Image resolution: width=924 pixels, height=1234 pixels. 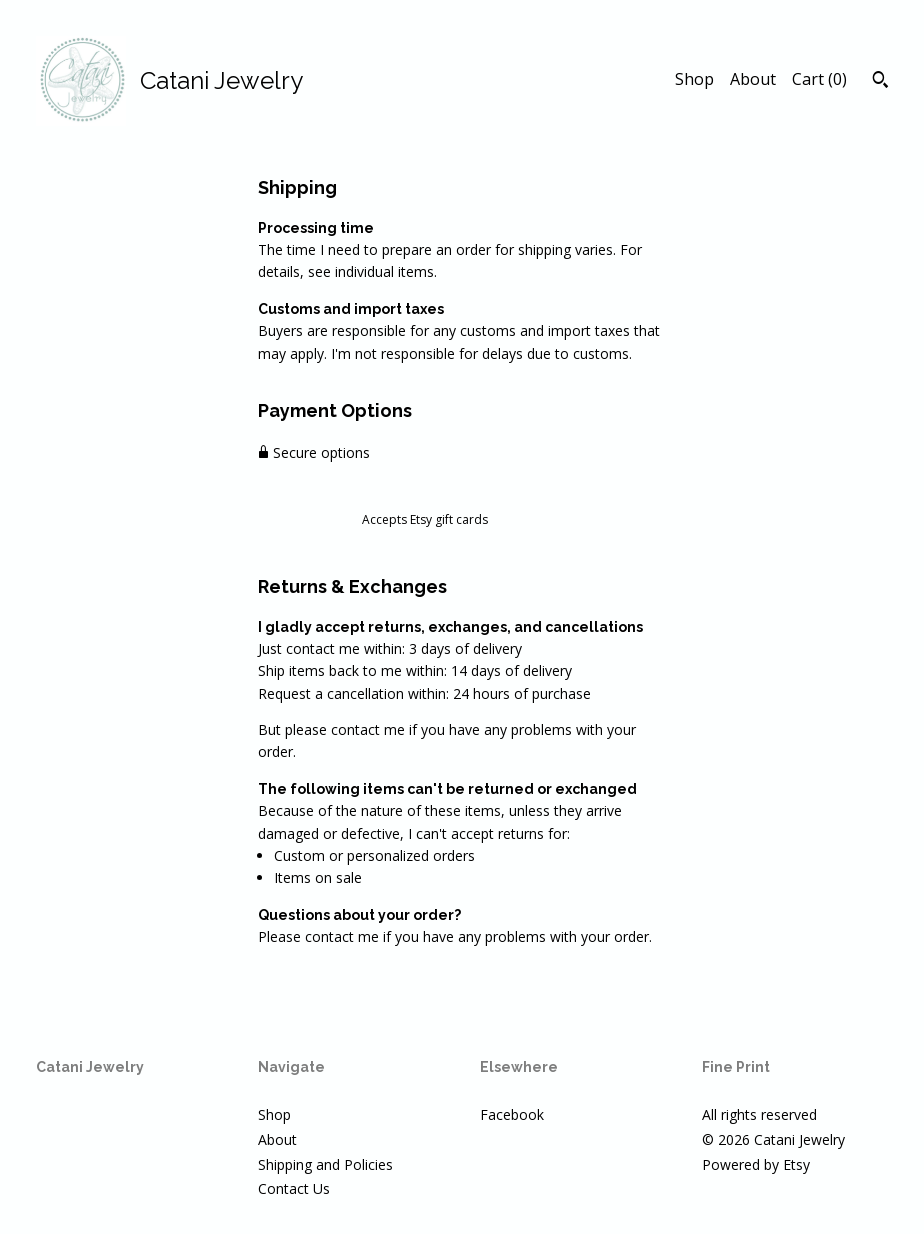 I want to click on Shipping and Policies, so click(x=325, y=1164).